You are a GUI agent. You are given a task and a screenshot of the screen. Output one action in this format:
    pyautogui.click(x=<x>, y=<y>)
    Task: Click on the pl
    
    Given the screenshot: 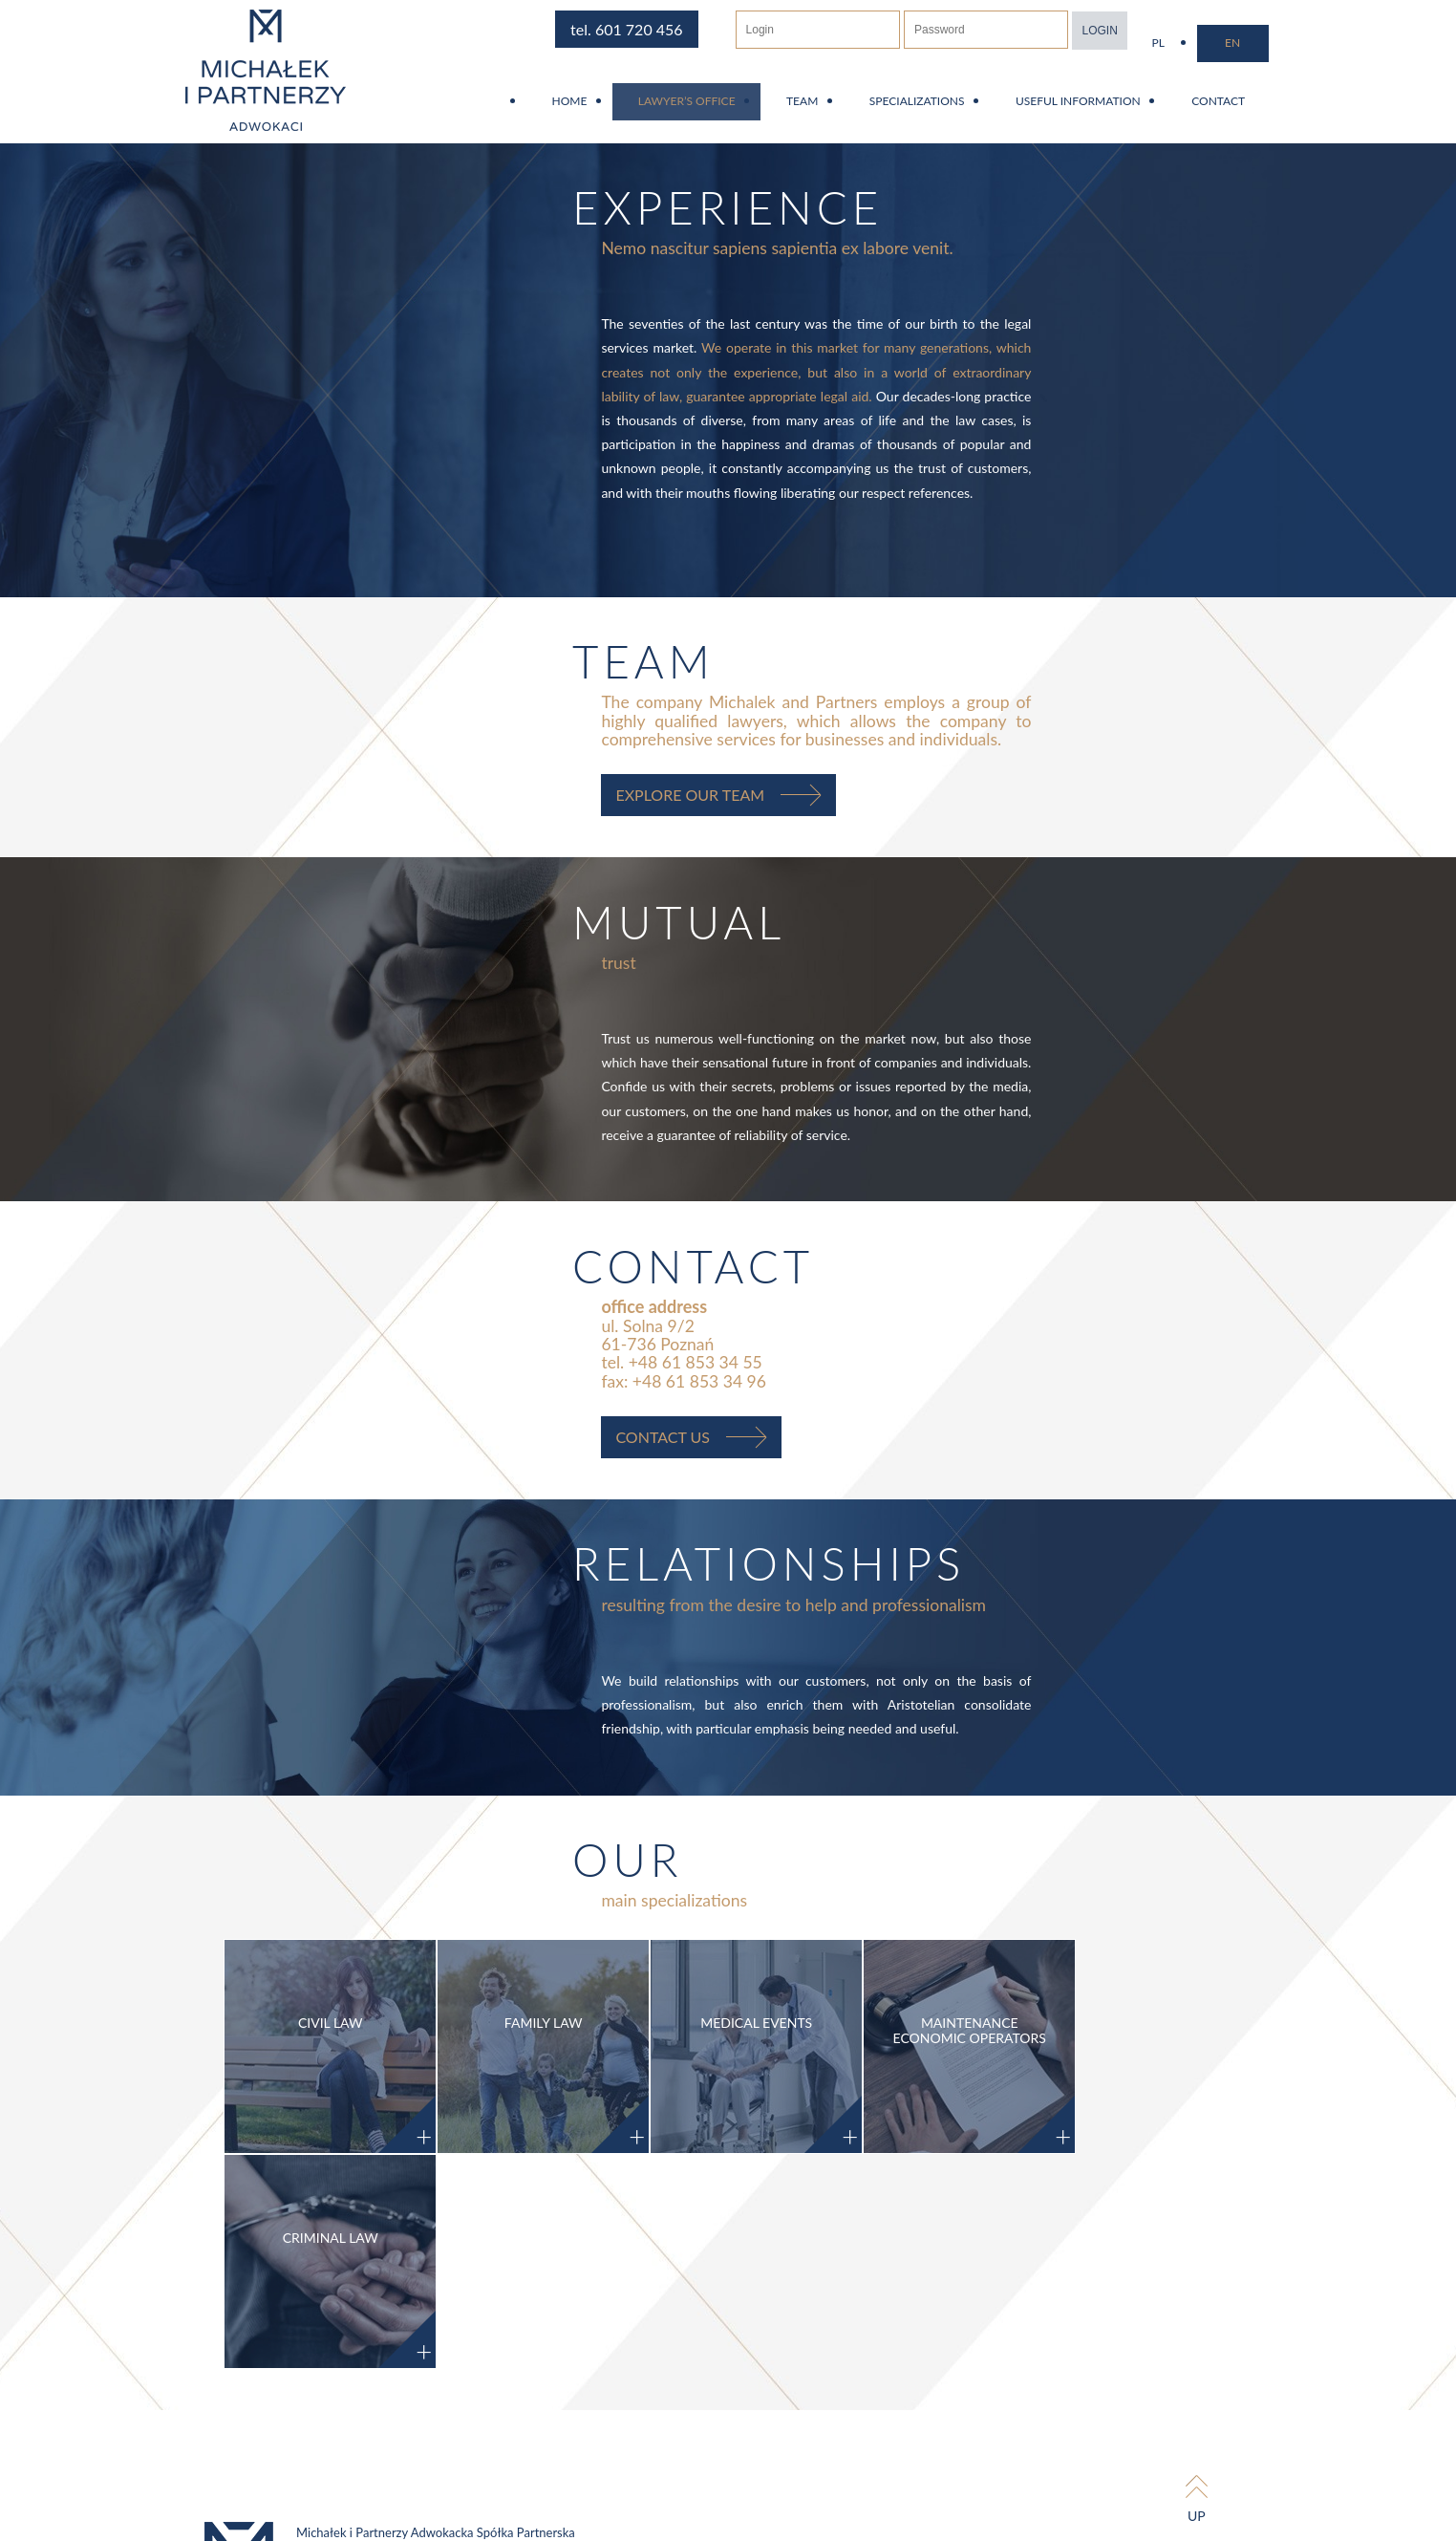 What is the action you would take?
    pyautogui.click(x=1213, y=43)
    